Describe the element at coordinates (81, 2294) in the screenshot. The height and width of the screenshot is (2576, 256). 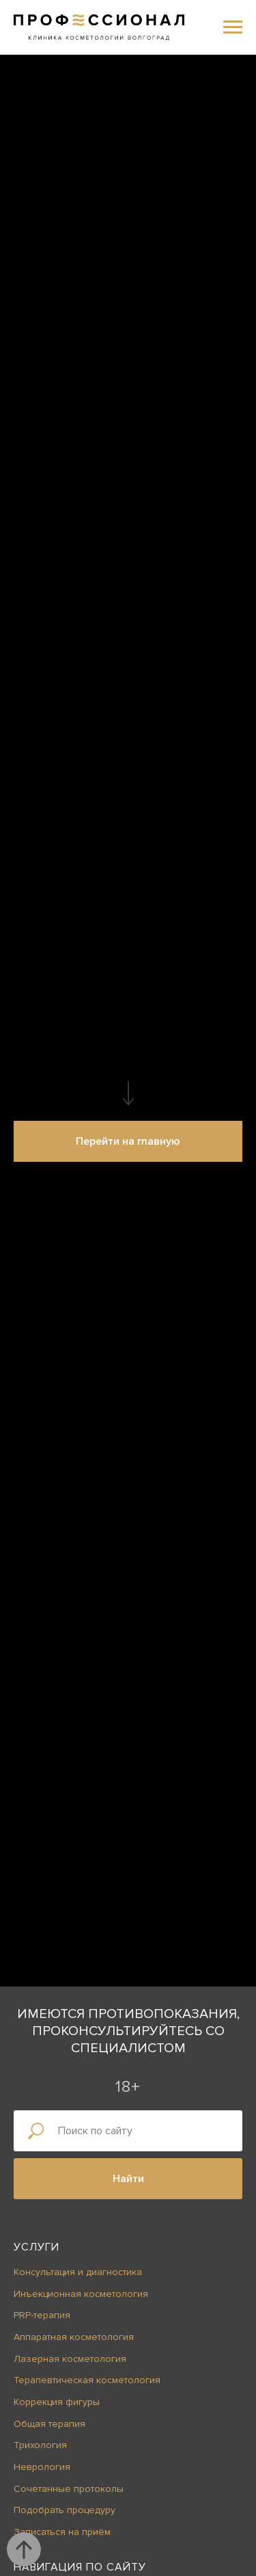
I see `Инъекционная косметология` at that location.